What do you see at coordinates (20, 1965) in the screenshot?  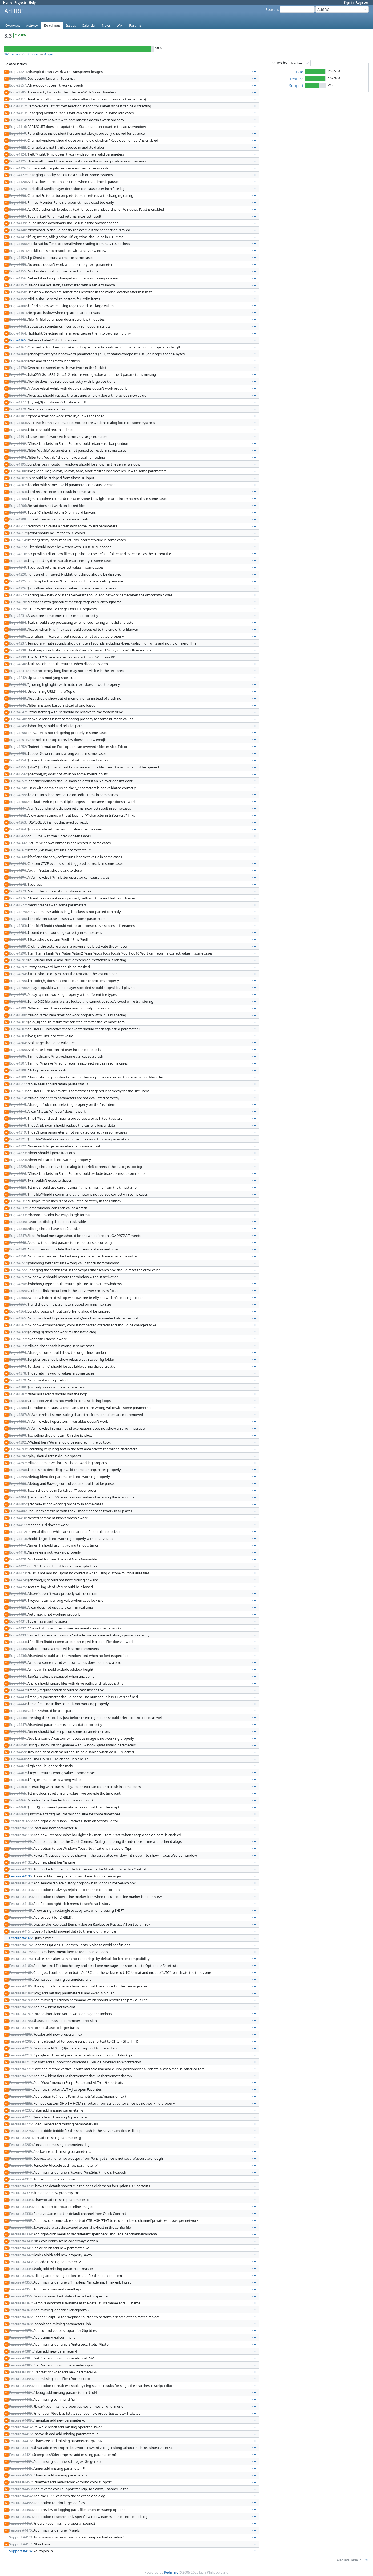 I see `Feature #4180` at bounding box center [20, 1965].